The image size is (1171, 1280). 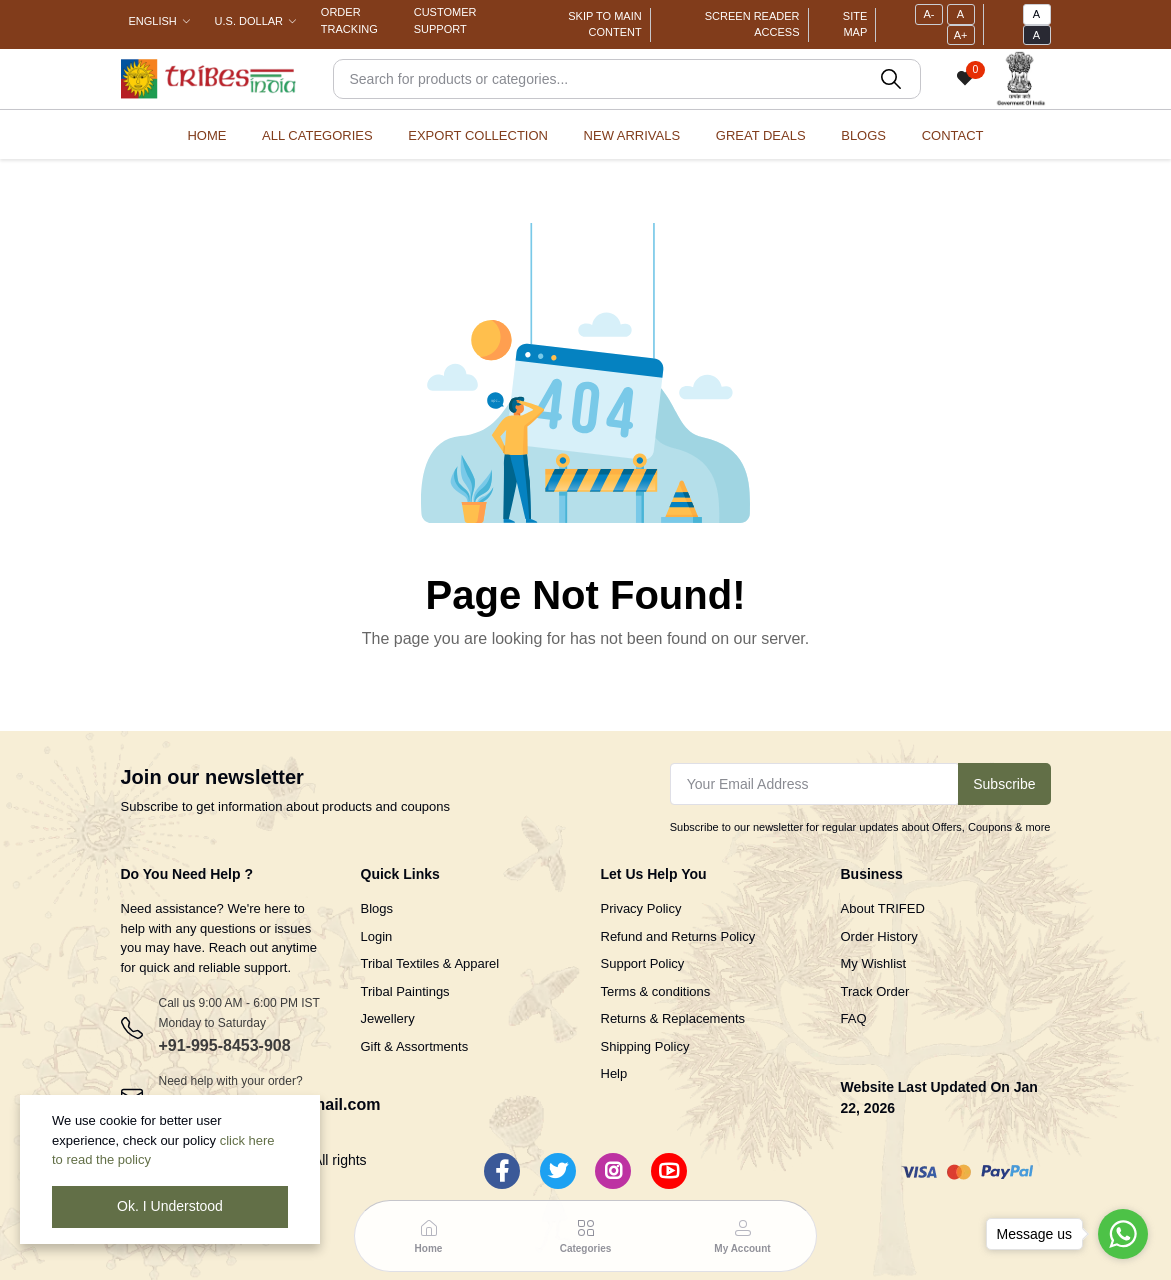 I want to click on Tribal Textiles & Apparel, so click(x=430, y=963).